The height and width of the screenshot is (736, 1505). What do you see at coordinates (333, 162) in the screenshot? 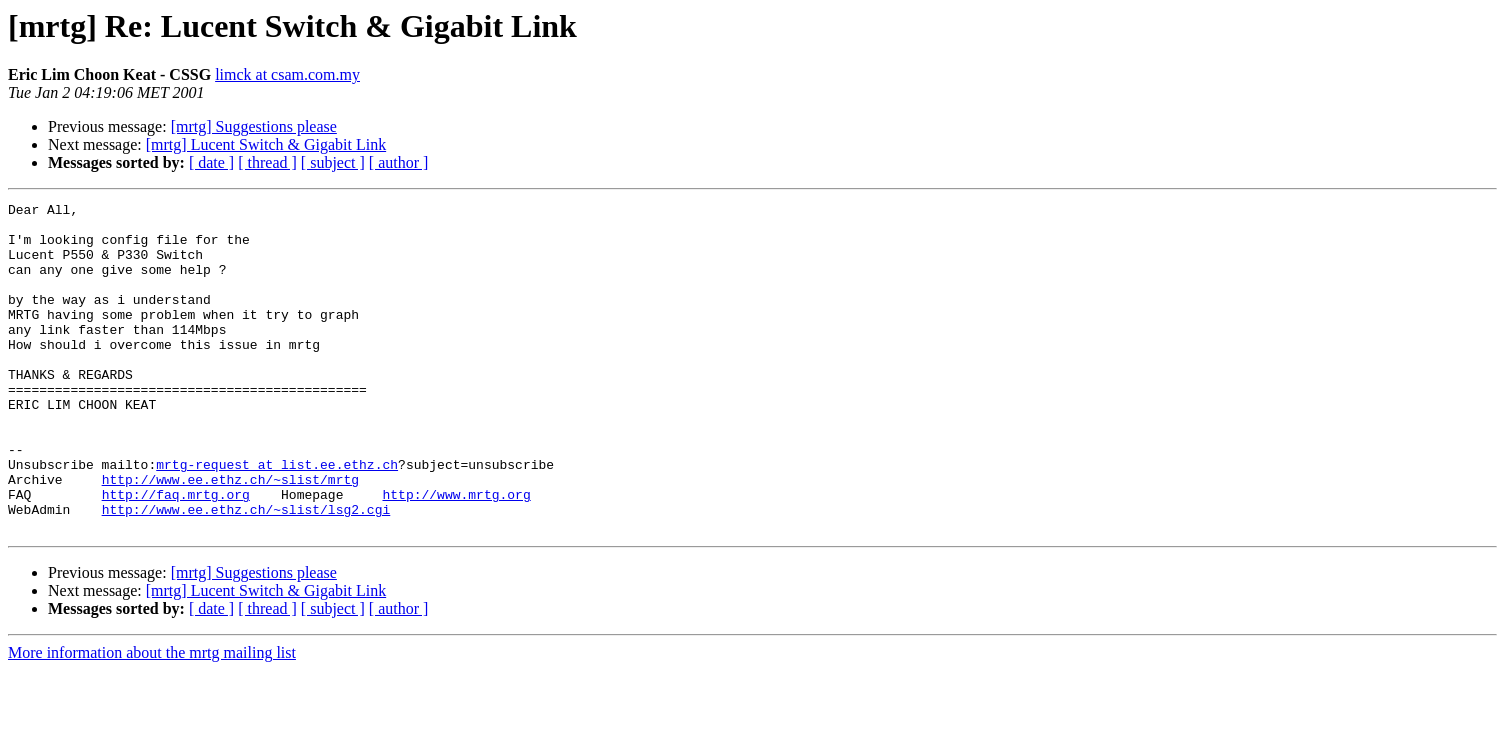
I see `[ subject ]` at bounding box center [333, 162].